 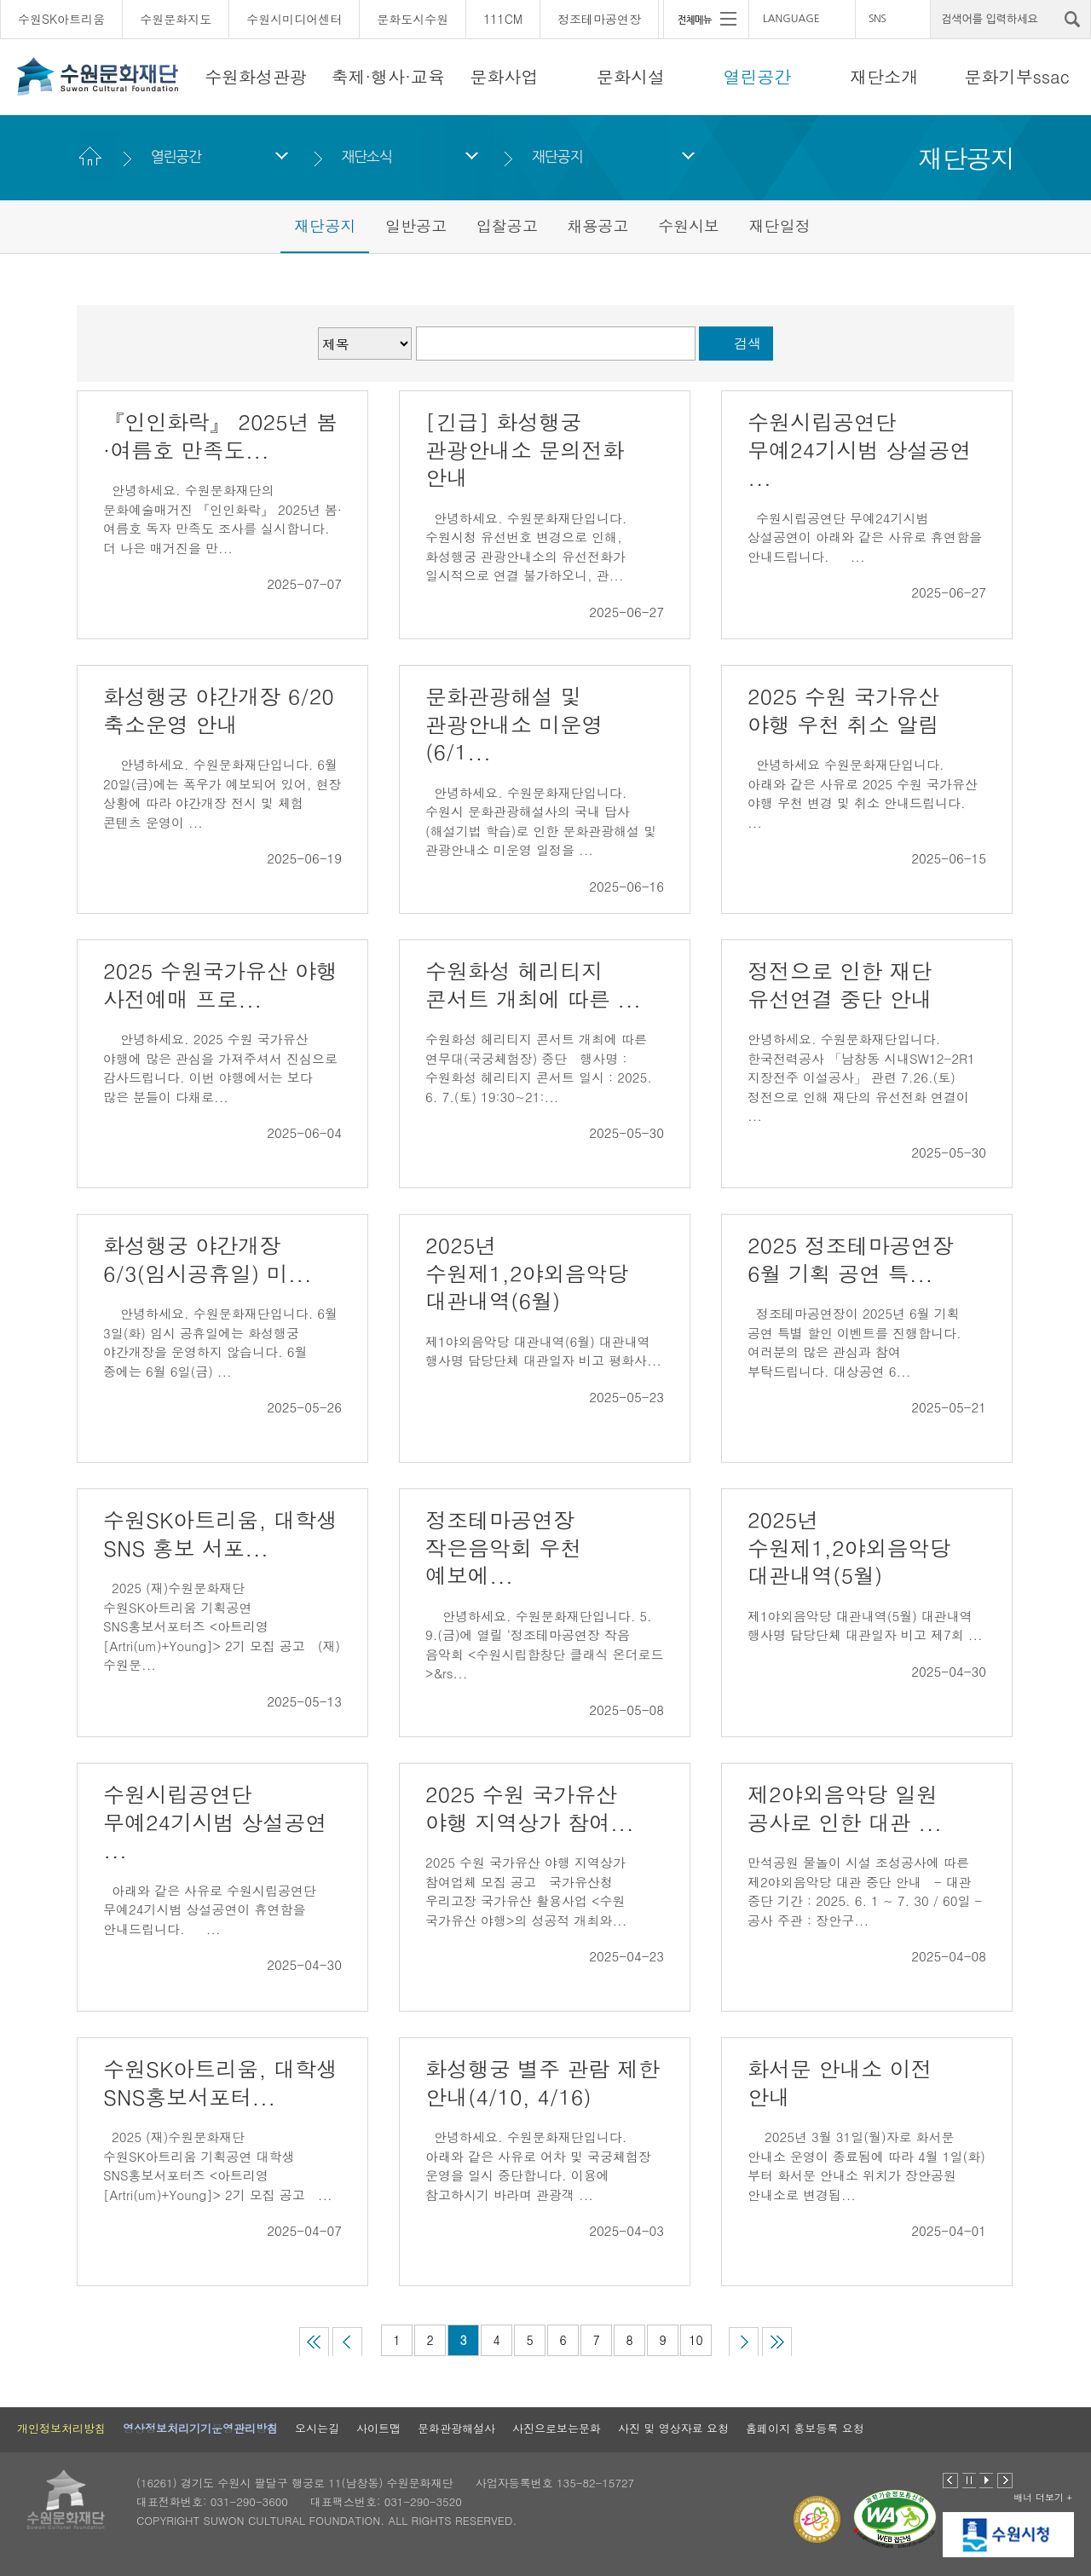 What do you see at coordinates (1042, 2497) in the screenshot?
I see `배너 더보기 +` at bounding box center [1042, 2497].